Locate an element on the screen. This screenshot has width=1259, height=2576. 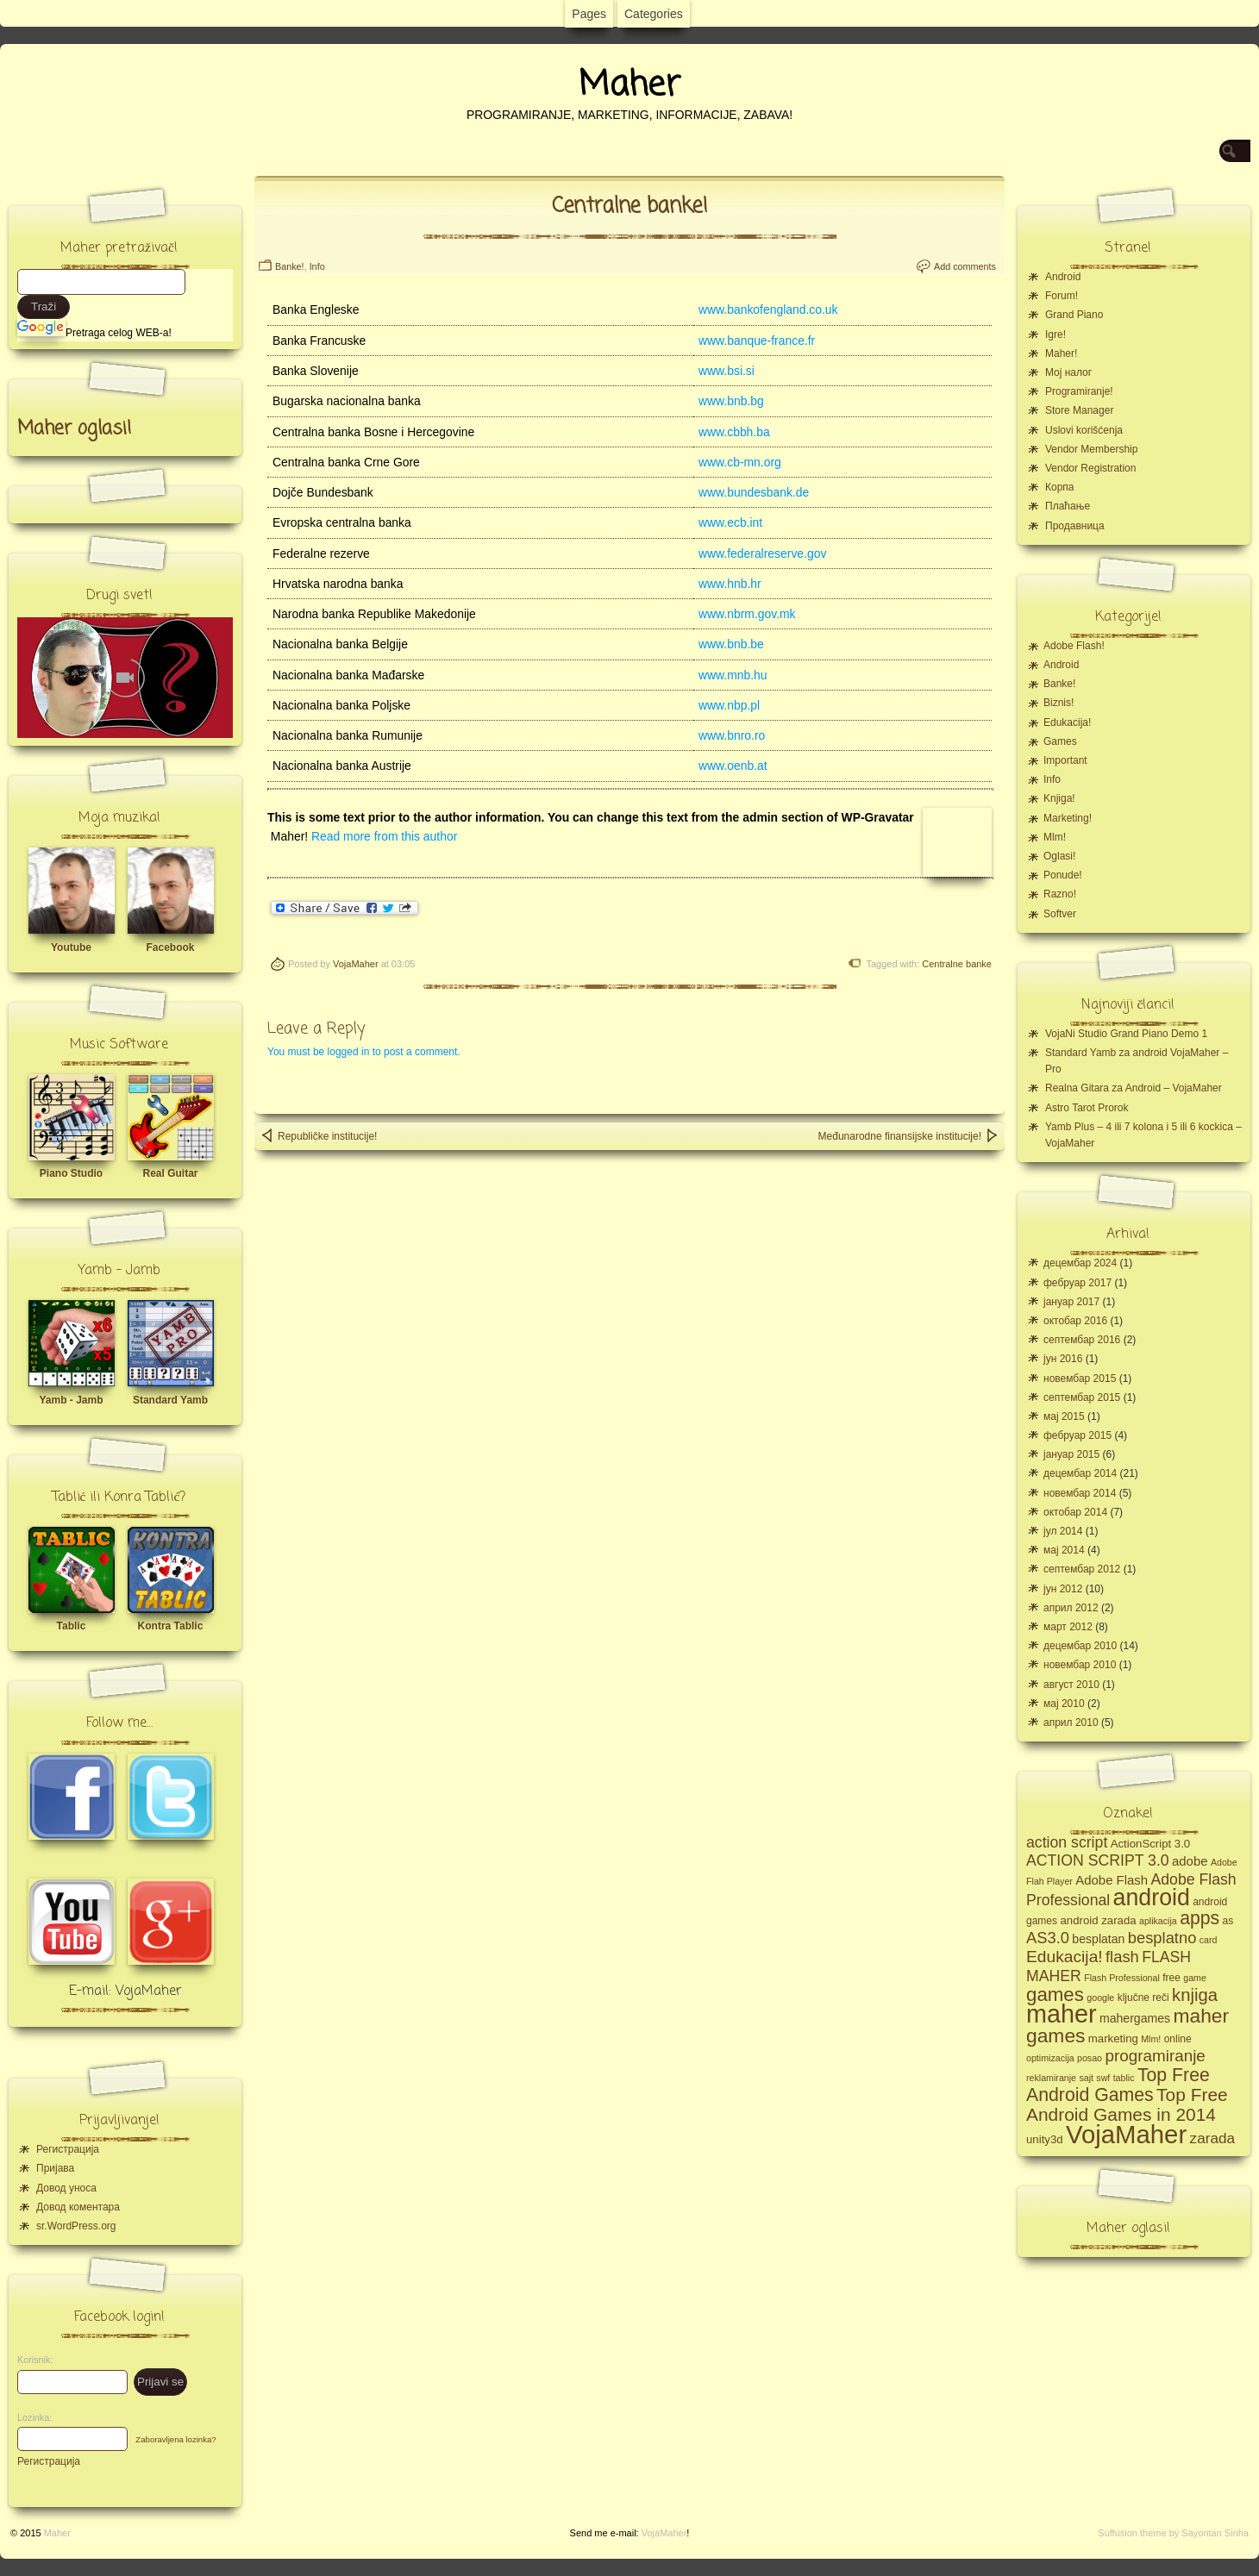
Categories is located at coordinates (653, 14).